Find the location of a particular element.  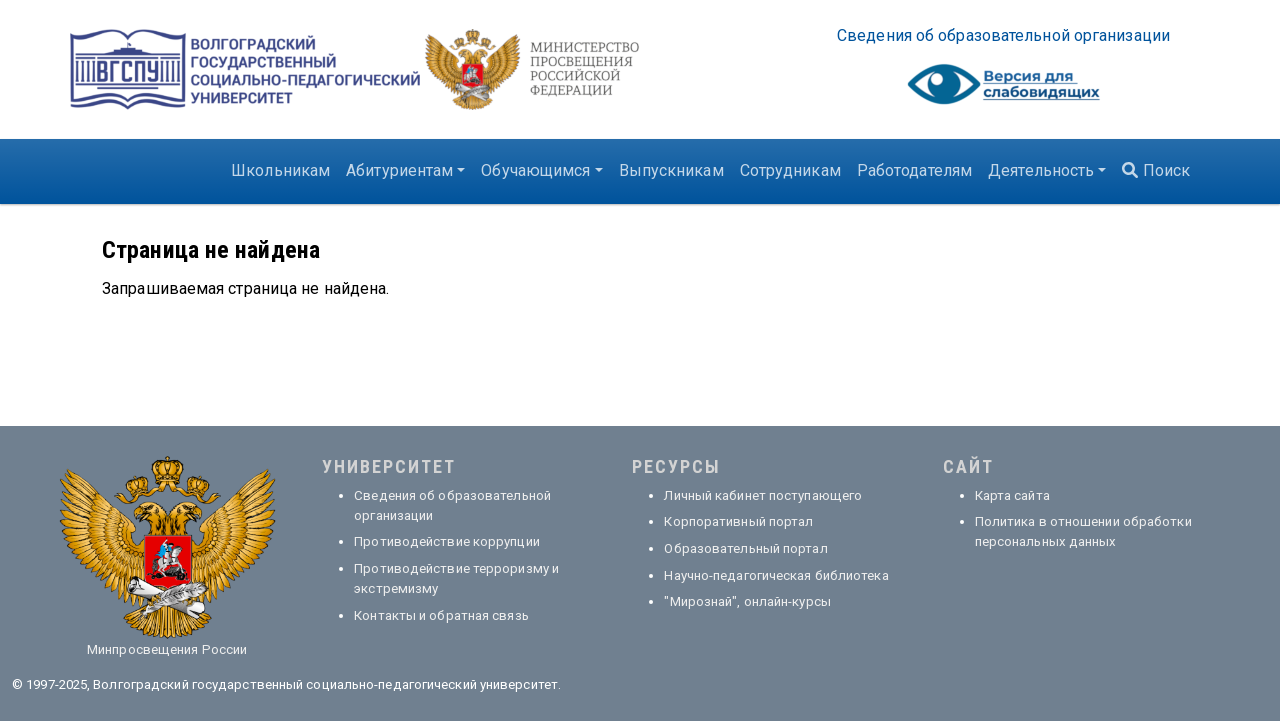

Карта сайта is located at coordinates (1012, 495).